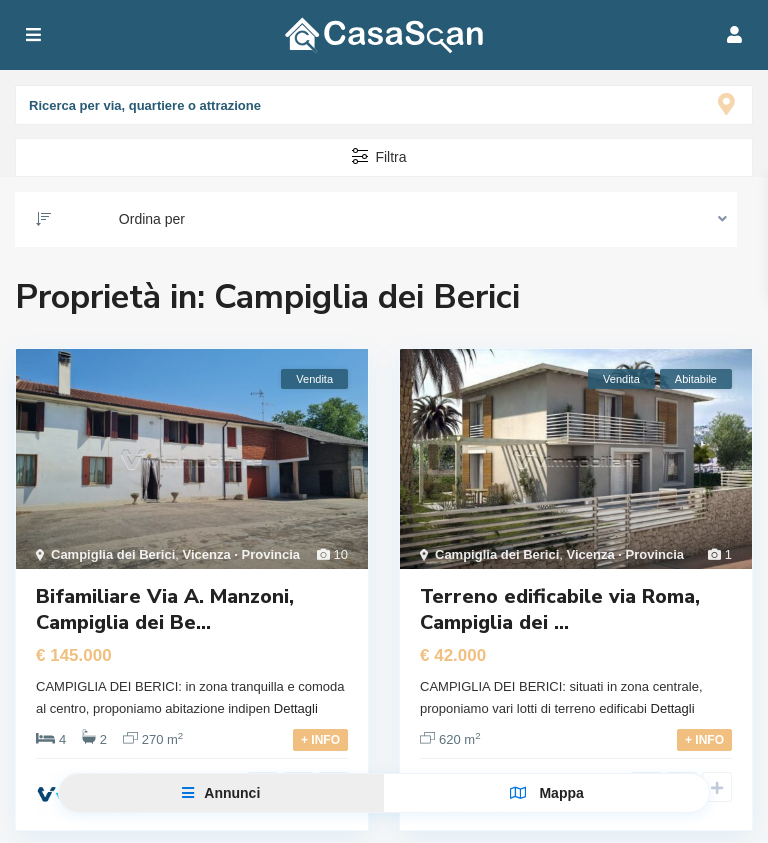  Describe the element at coordinates (242, 554) in the screenshot. I see `Vicenza · Provincia` at that location.